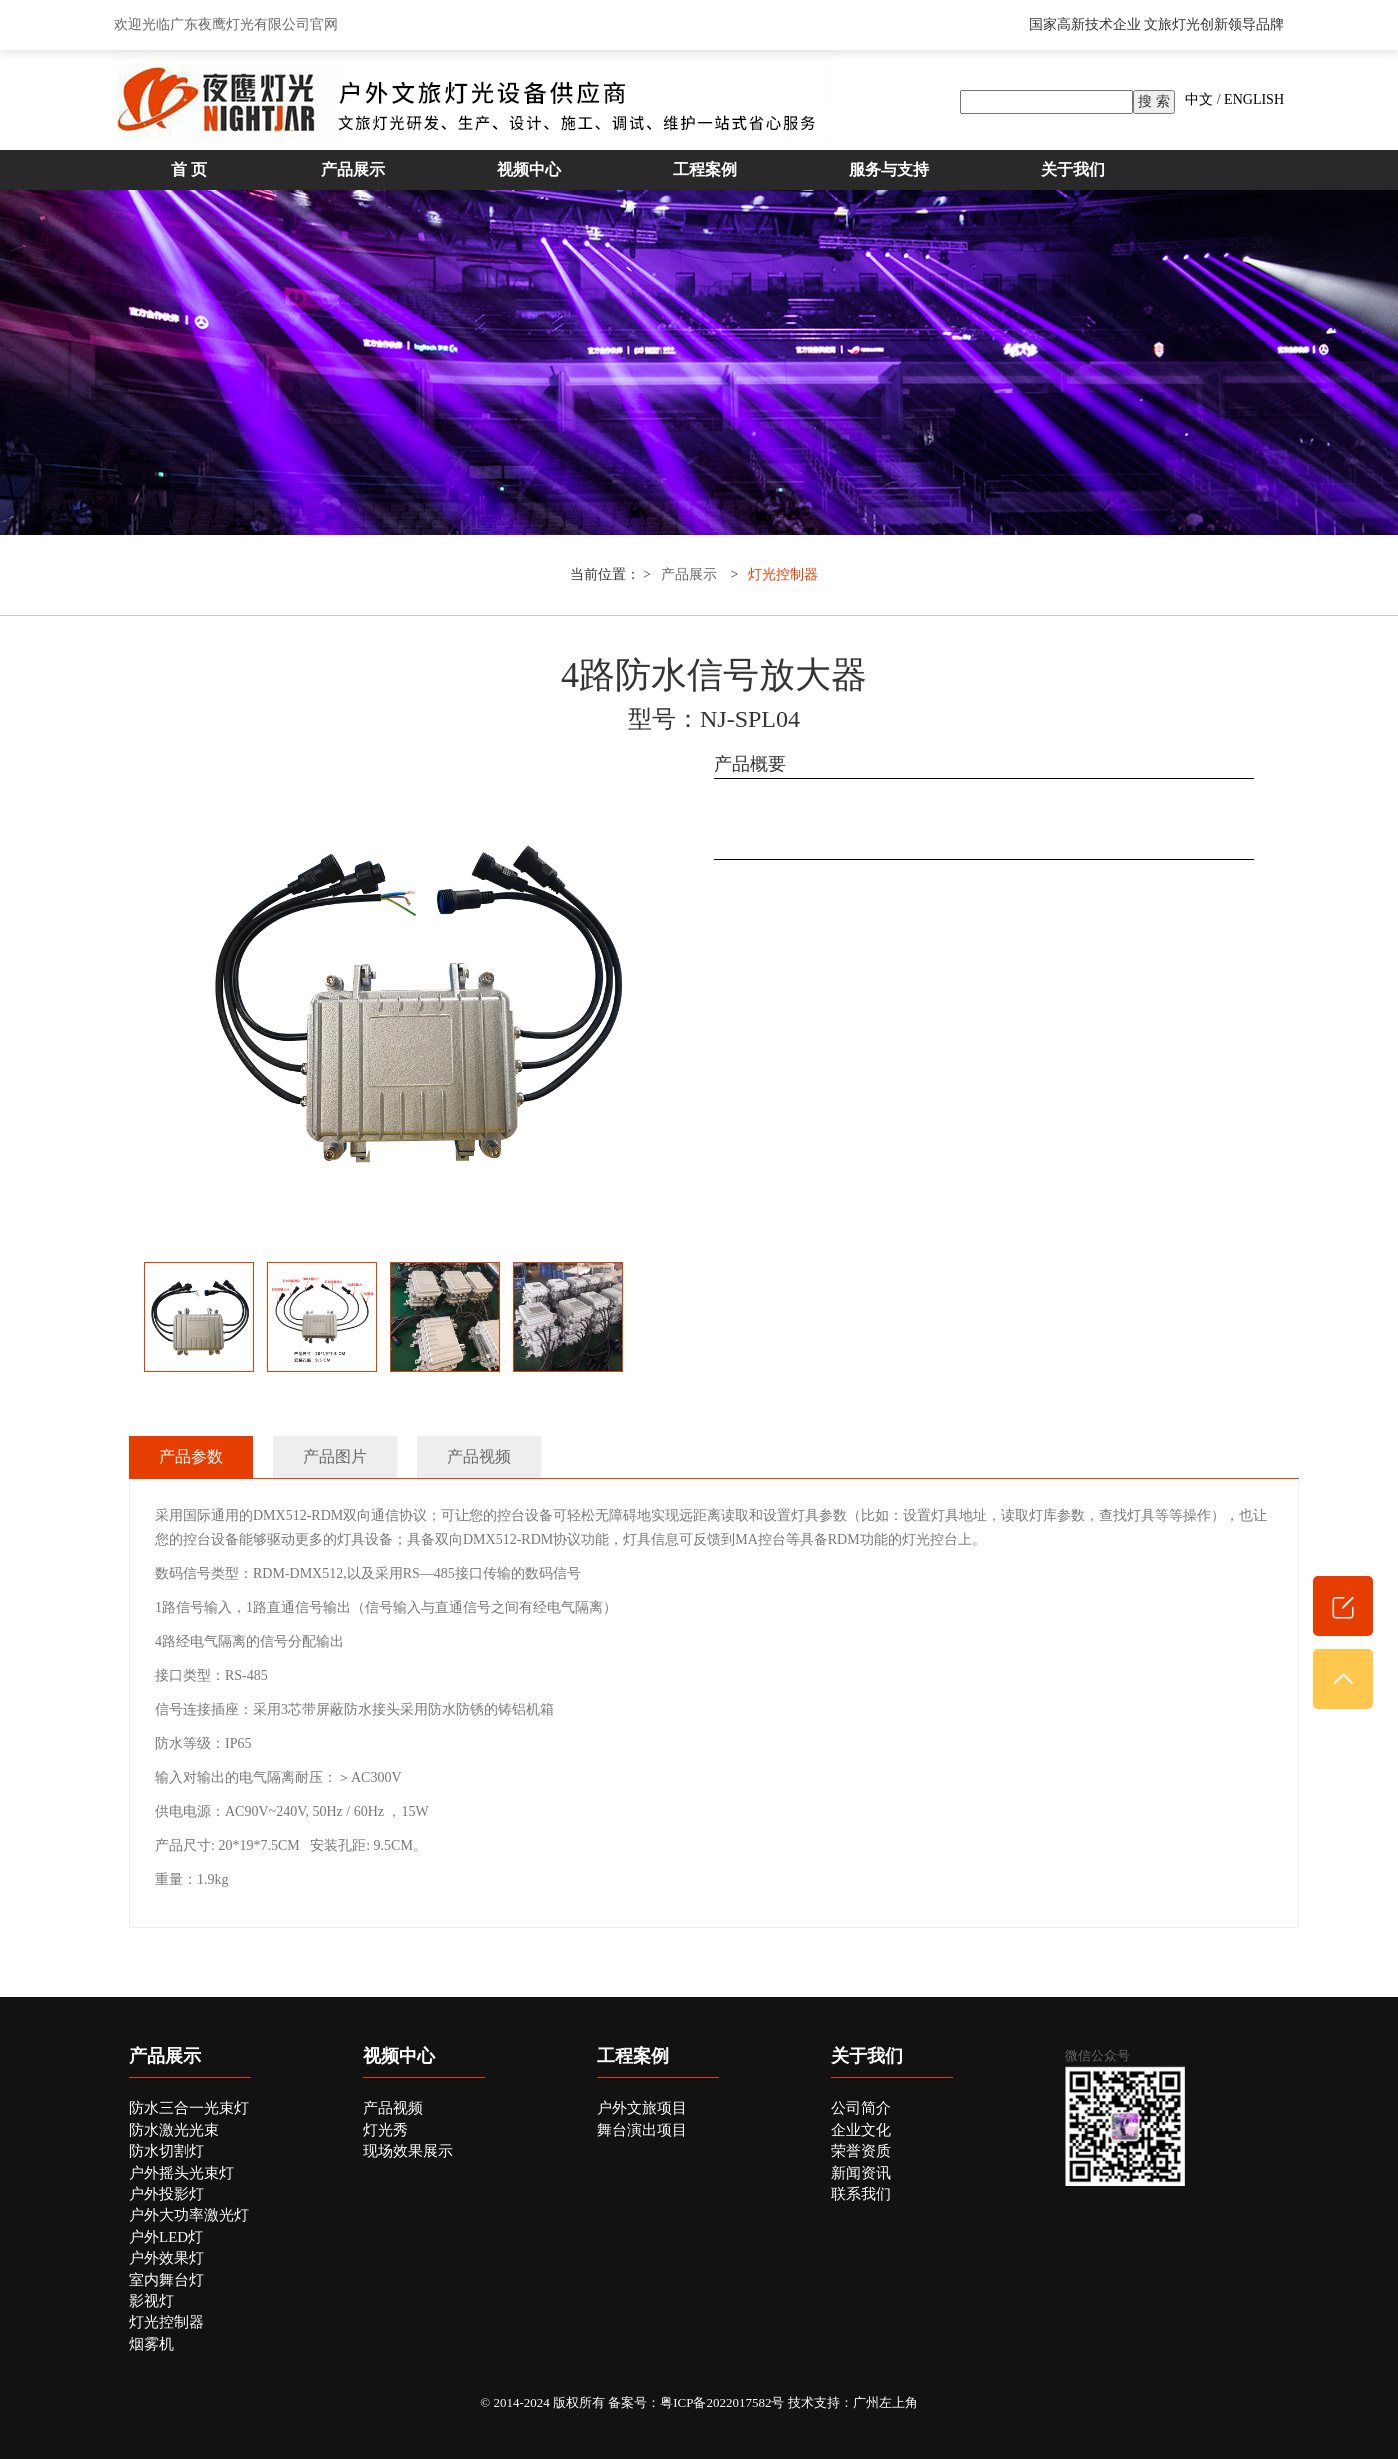 Image resolution: width=1398 pixels, height=2459 pixels. Describe the element at coordinates (189, 2108) in the screenshot. I see `防水三合一光束灯` at that location.